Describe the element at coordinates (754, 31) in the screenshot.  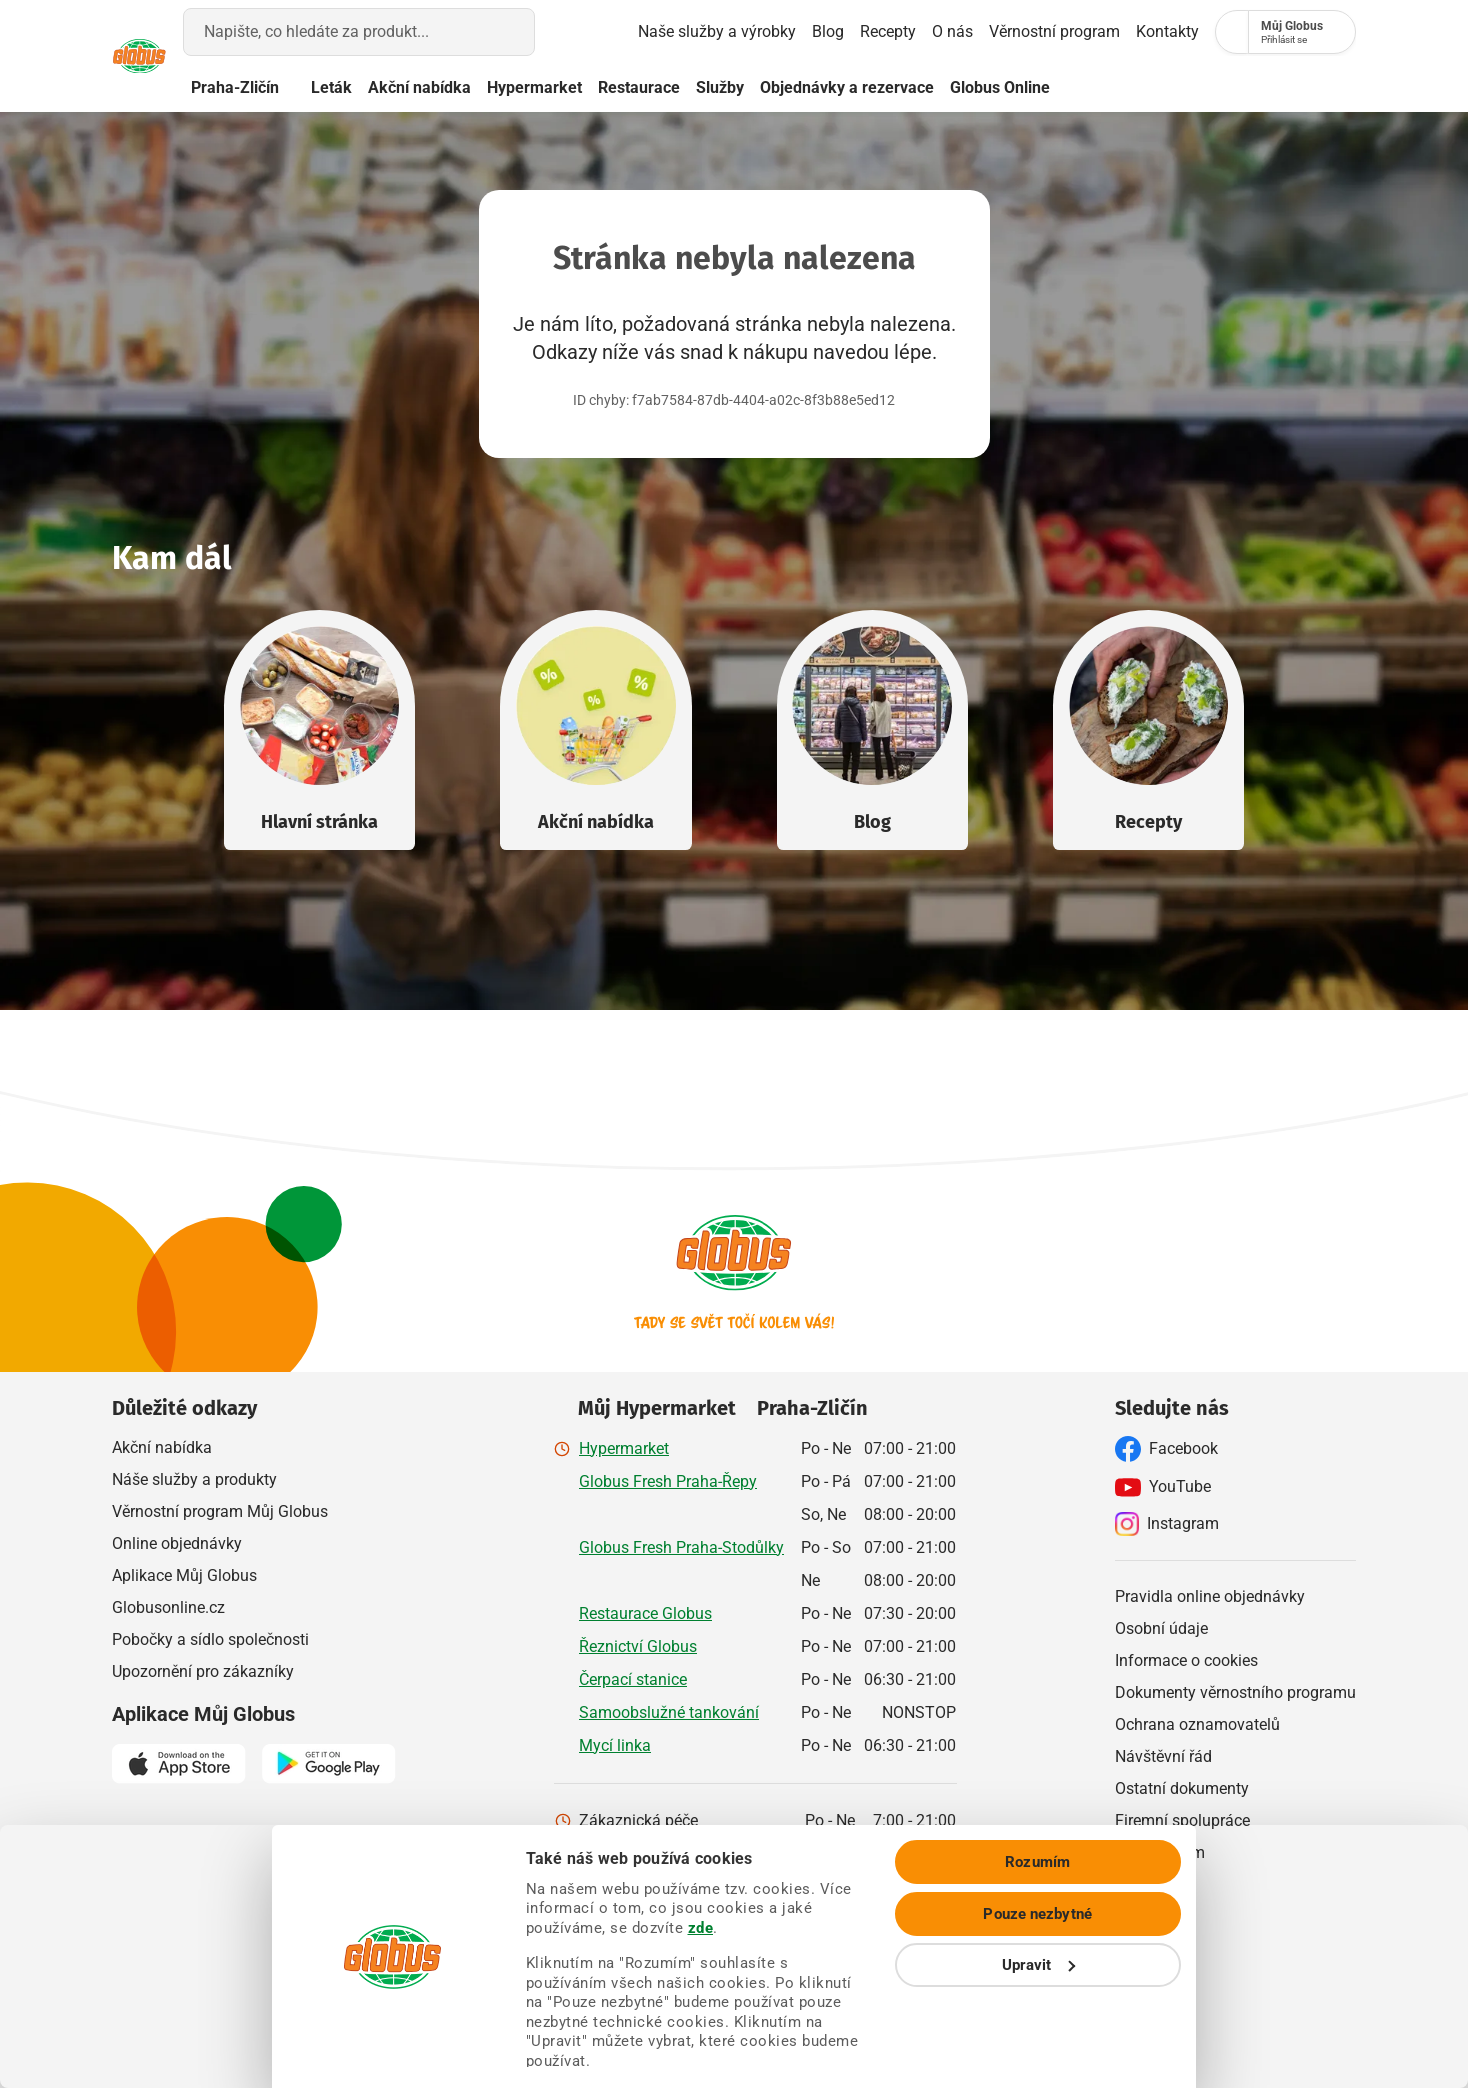
I see `Blog` at that location.